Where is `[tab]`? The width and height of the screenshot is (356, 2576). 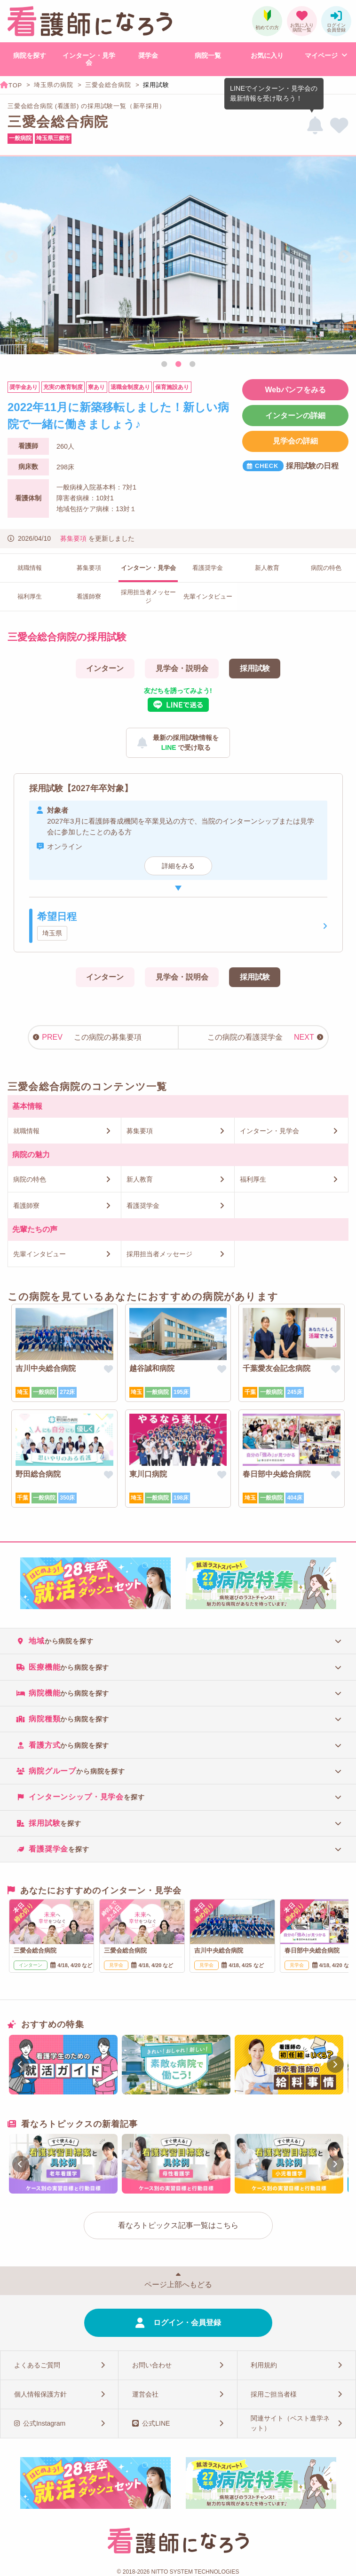 [tab] is located at coordinates (178, 1641).